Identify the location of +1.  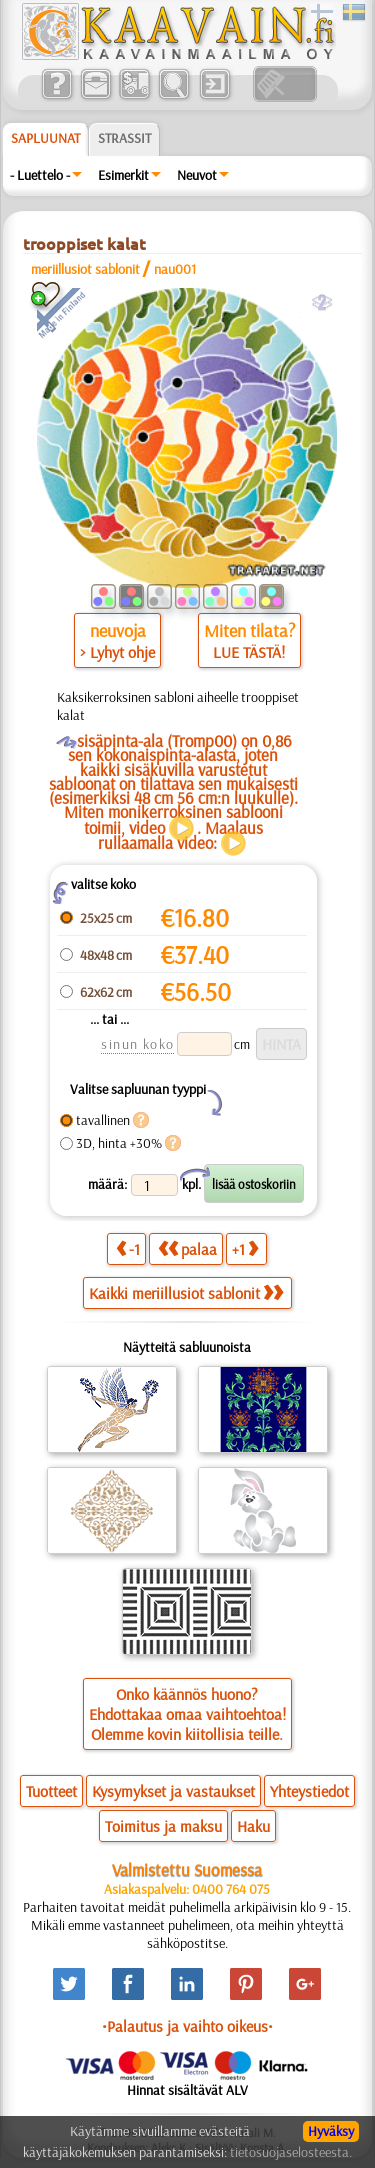
(245, 1248).